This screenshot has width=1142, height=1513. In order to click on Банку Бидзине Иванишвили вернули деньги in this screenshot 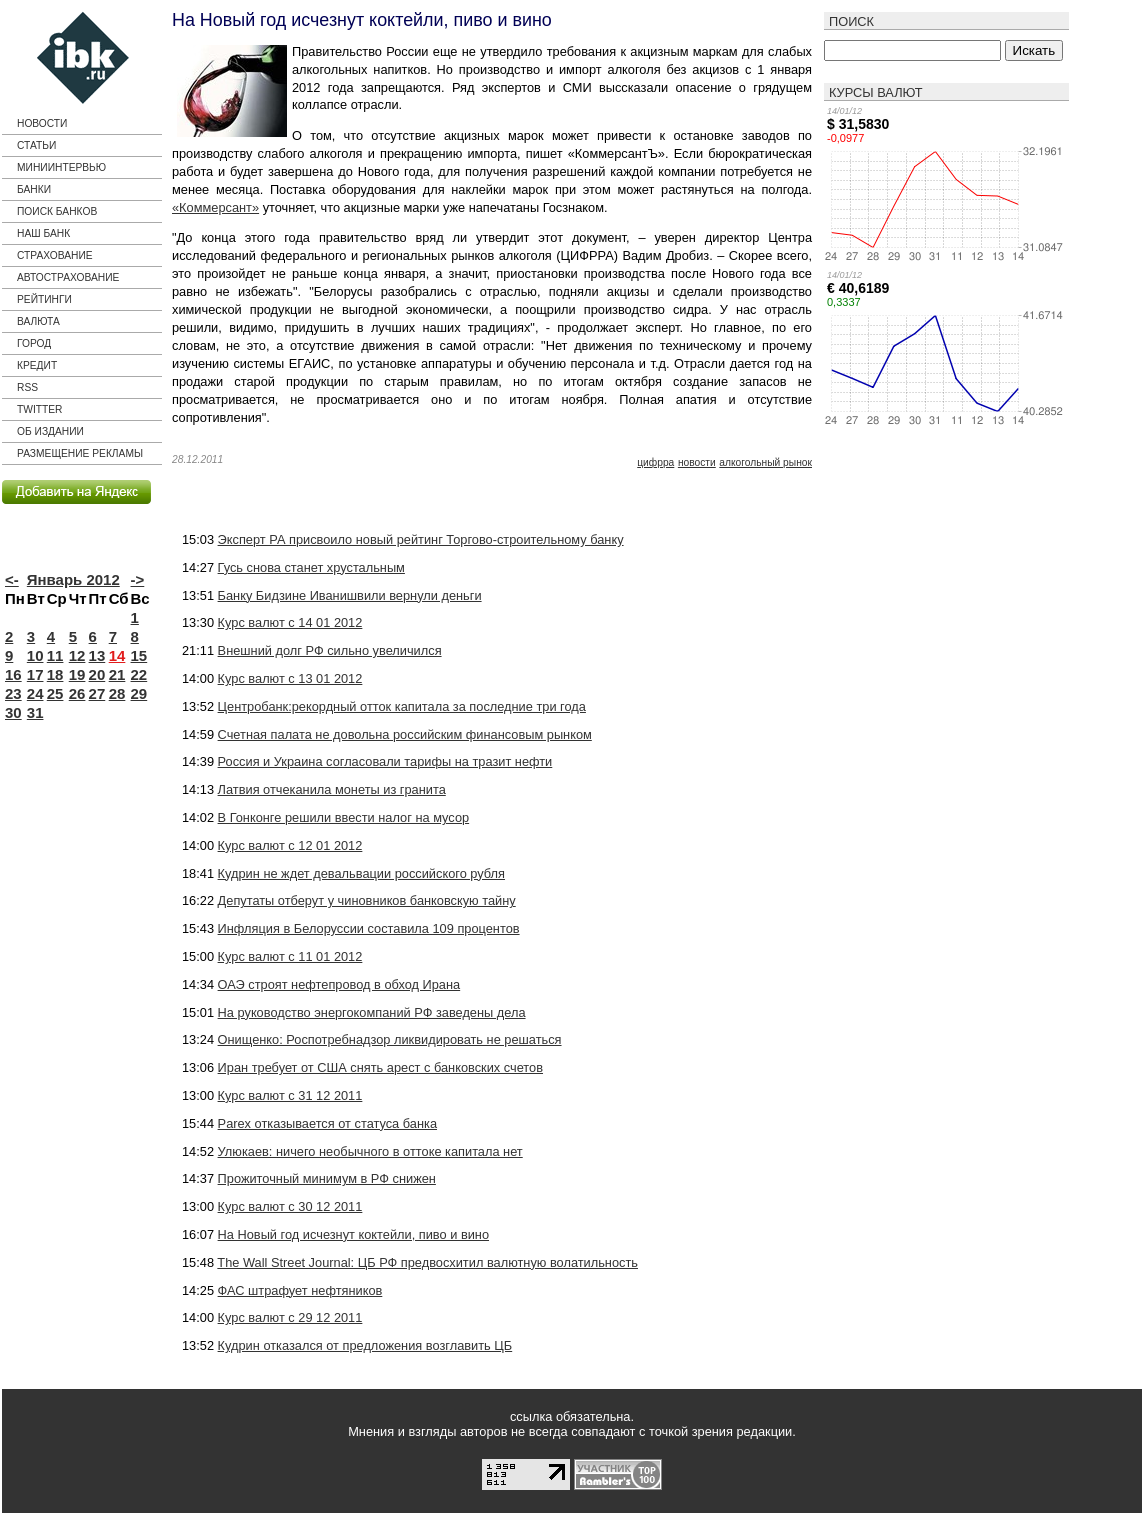, I will do `click(350, 595)`.